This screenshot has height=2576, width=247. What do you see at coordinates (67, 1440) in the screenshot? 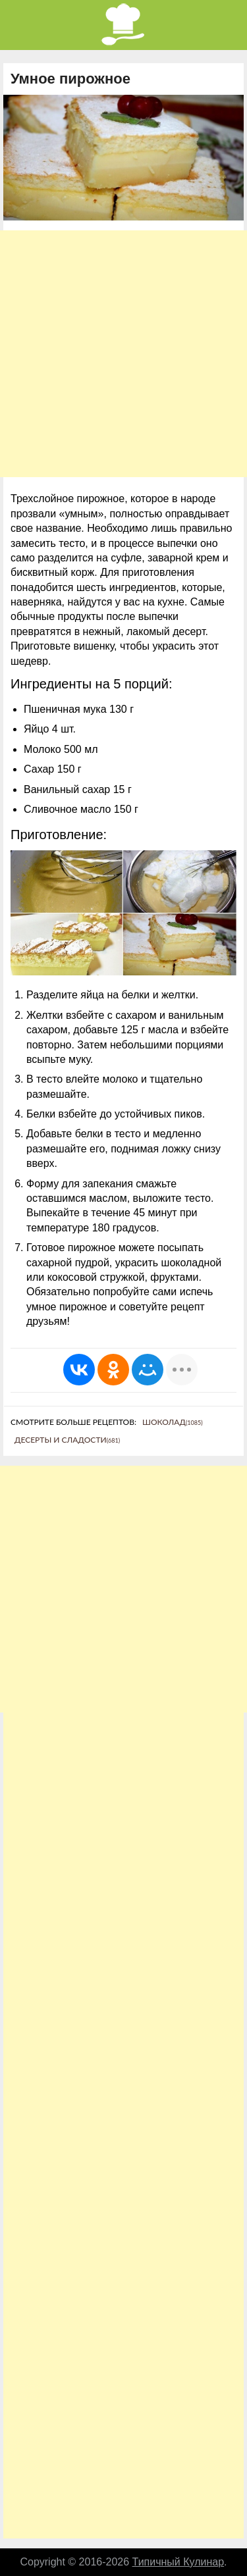
I see `Десерты и сладости` at bounding box center [67, 1440].